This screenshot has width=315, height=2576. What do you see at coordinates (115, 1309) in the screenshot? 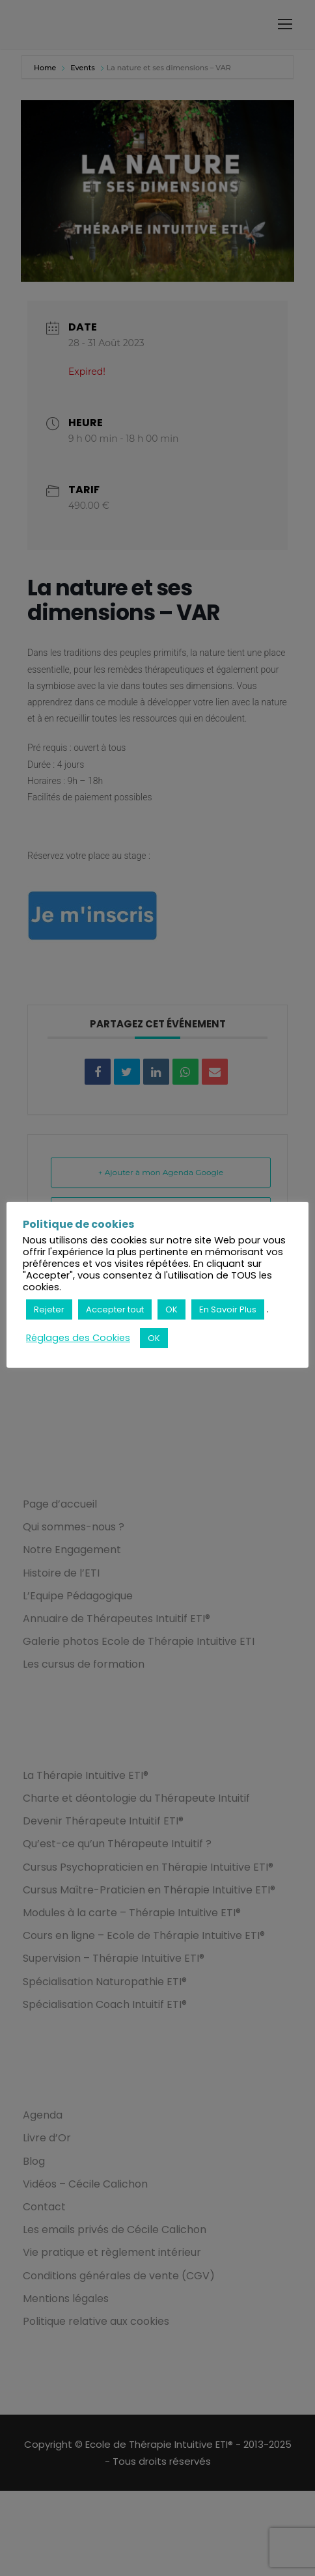
I see `Accepter tout [button]` at bounding box center [115, 1309].